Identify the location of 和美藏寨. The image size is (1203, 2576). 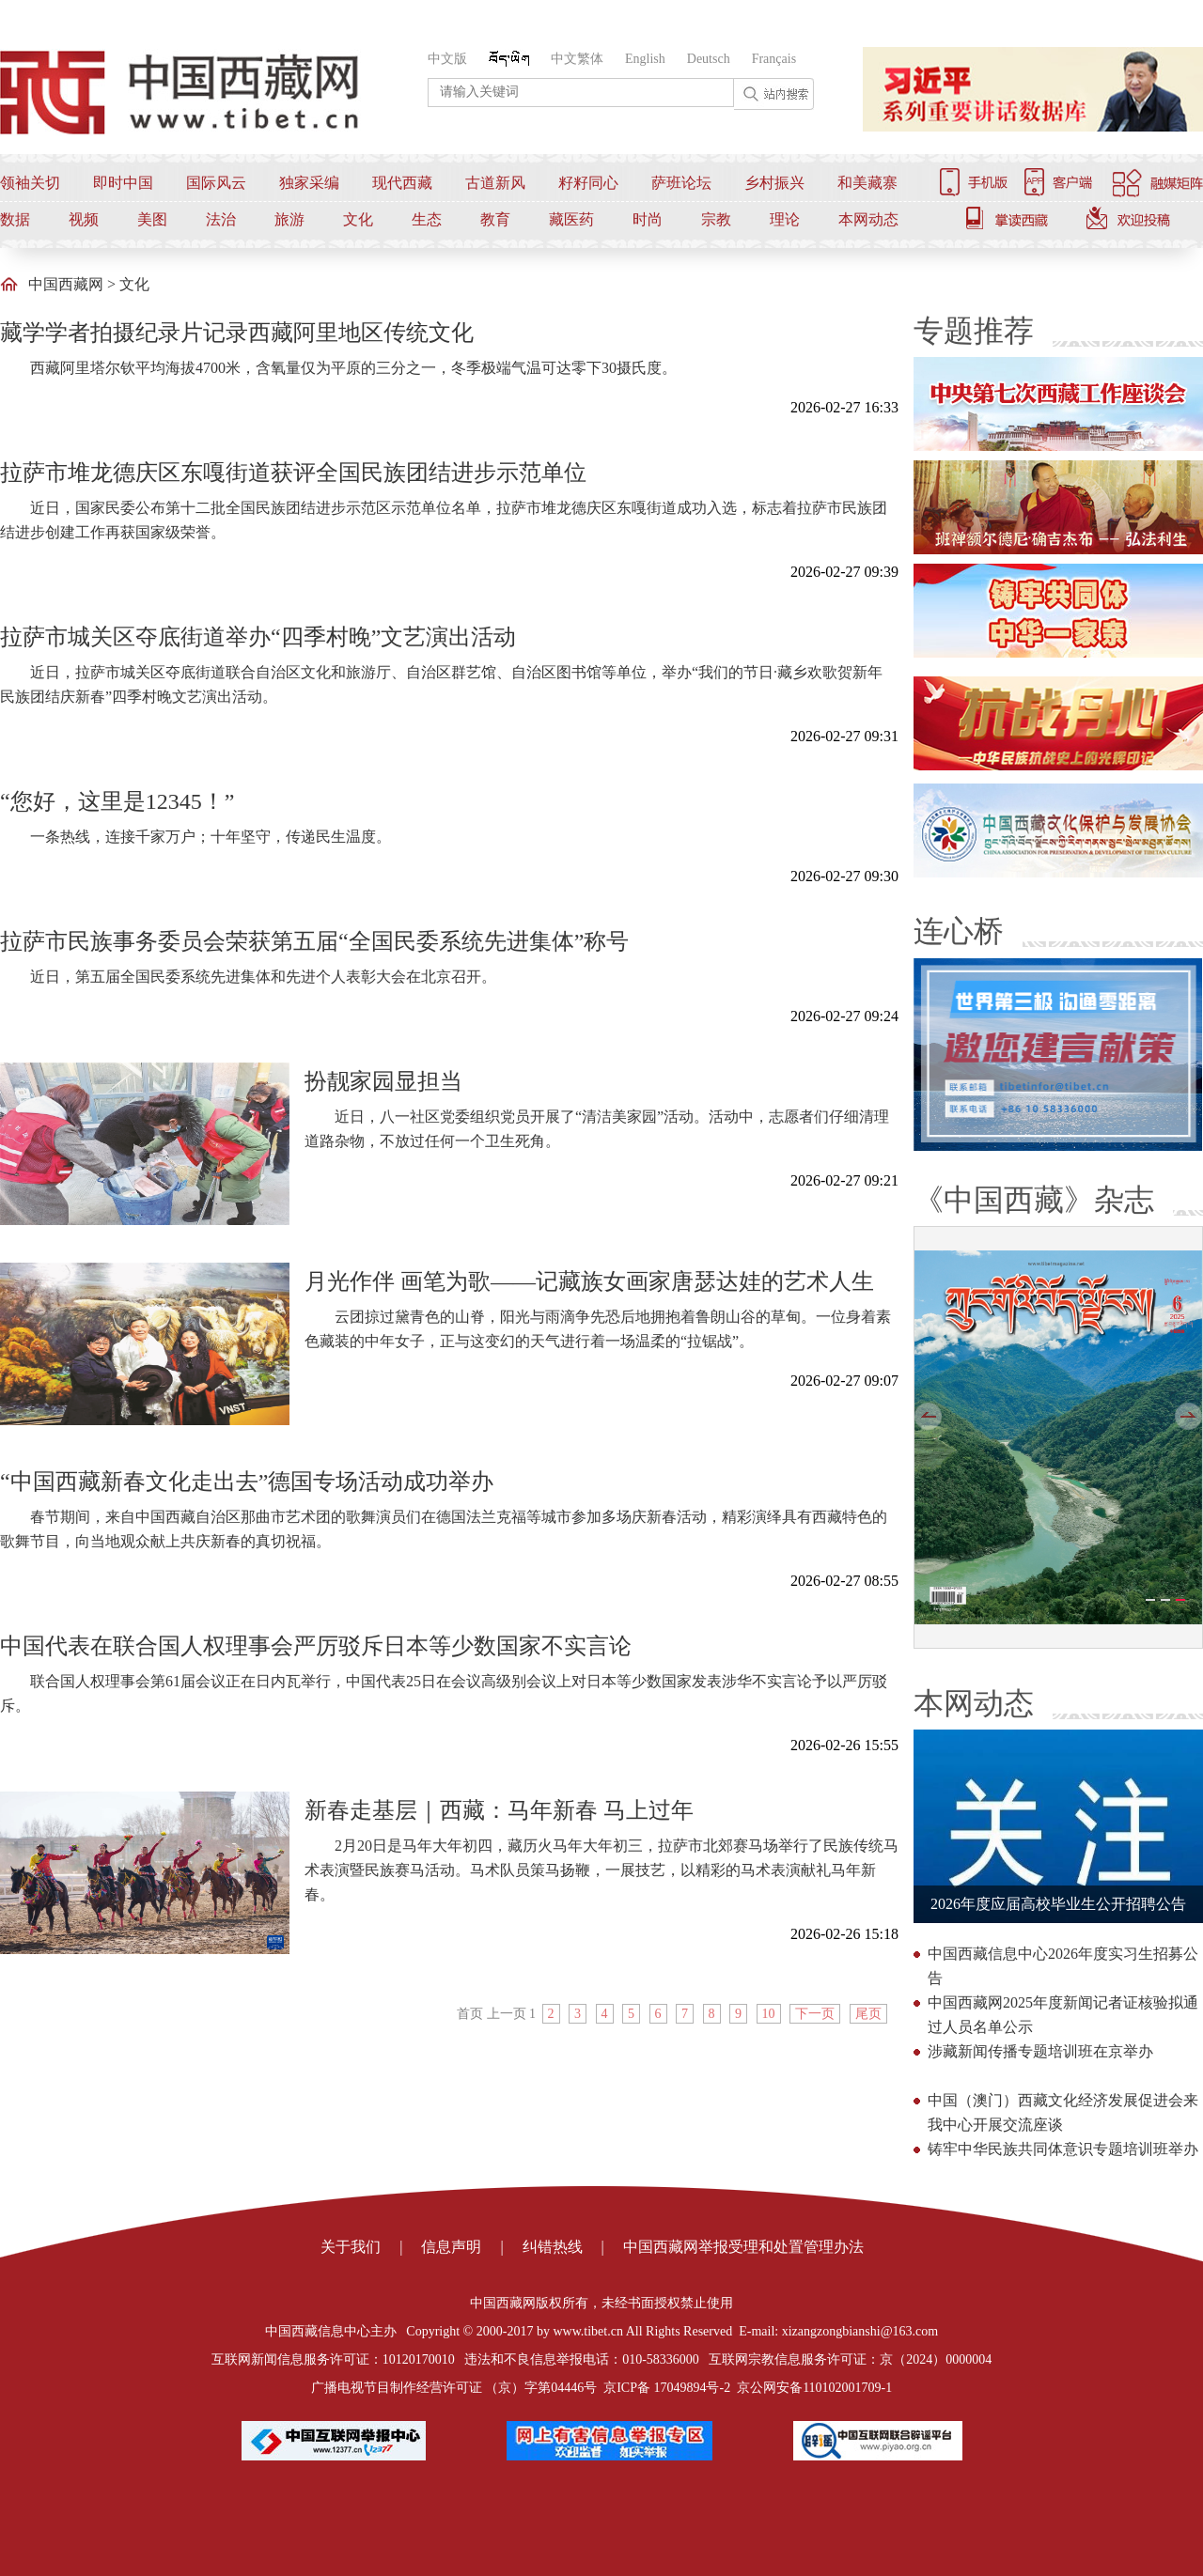
(867, 183).